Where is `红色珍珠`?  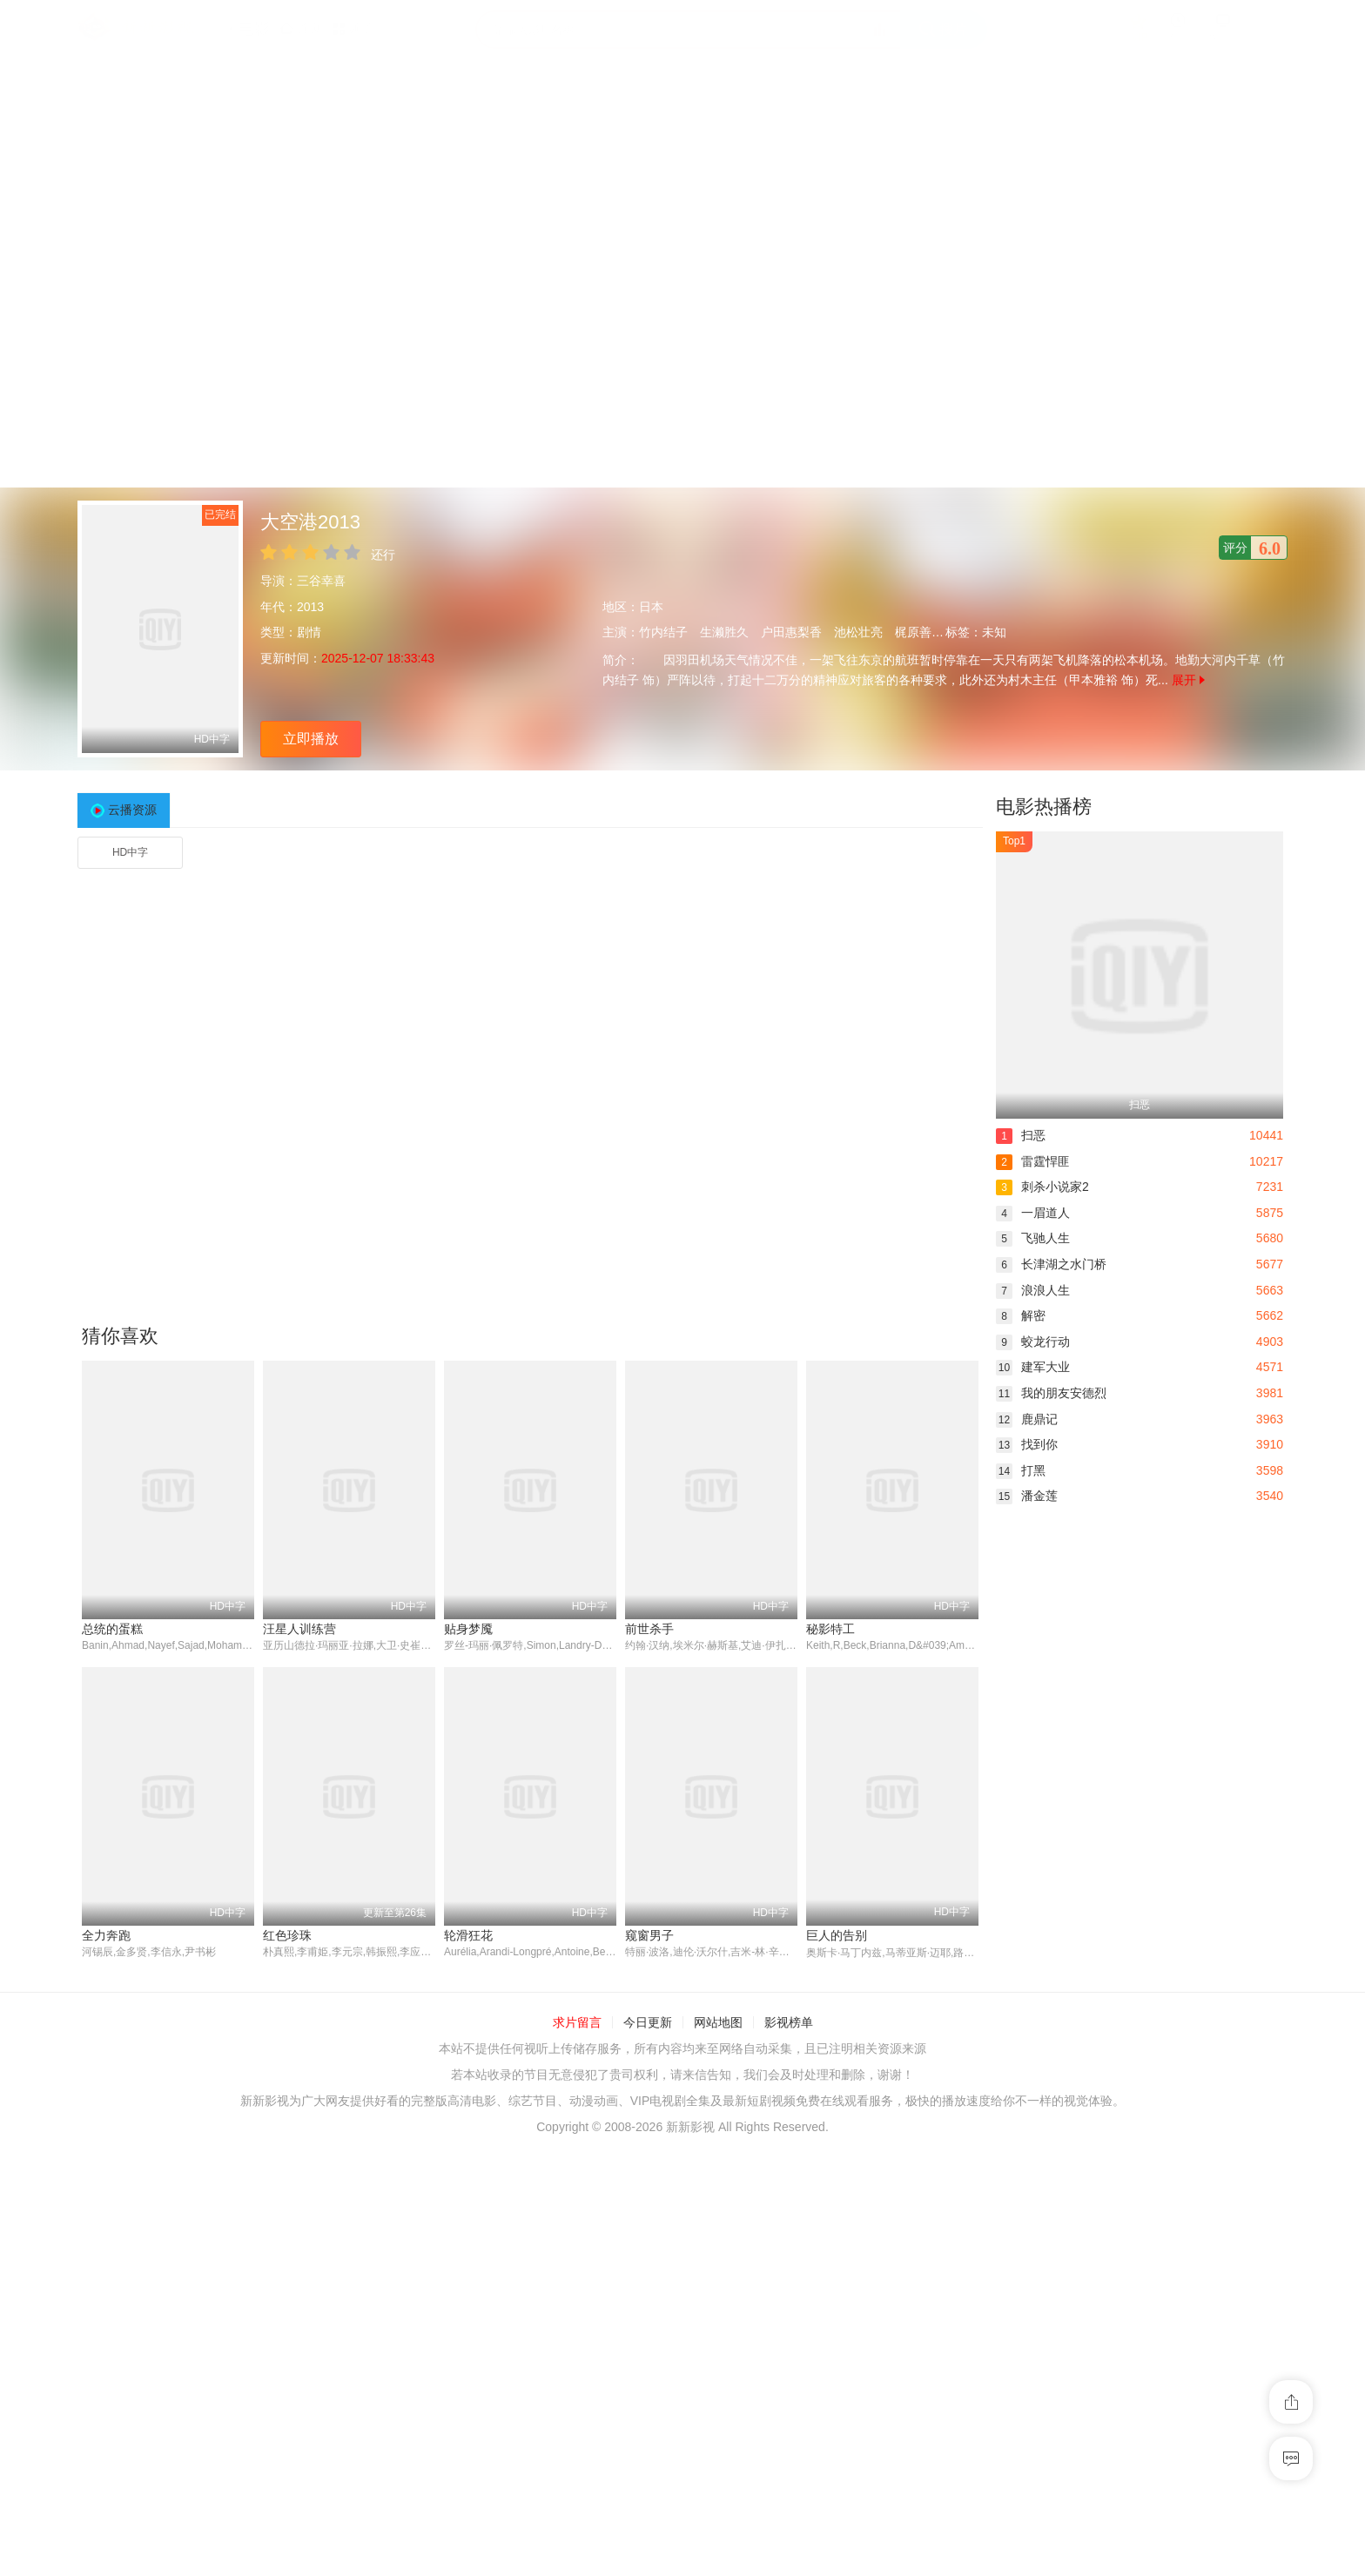 红色珍珠 is located at coordinates (287, 1935).